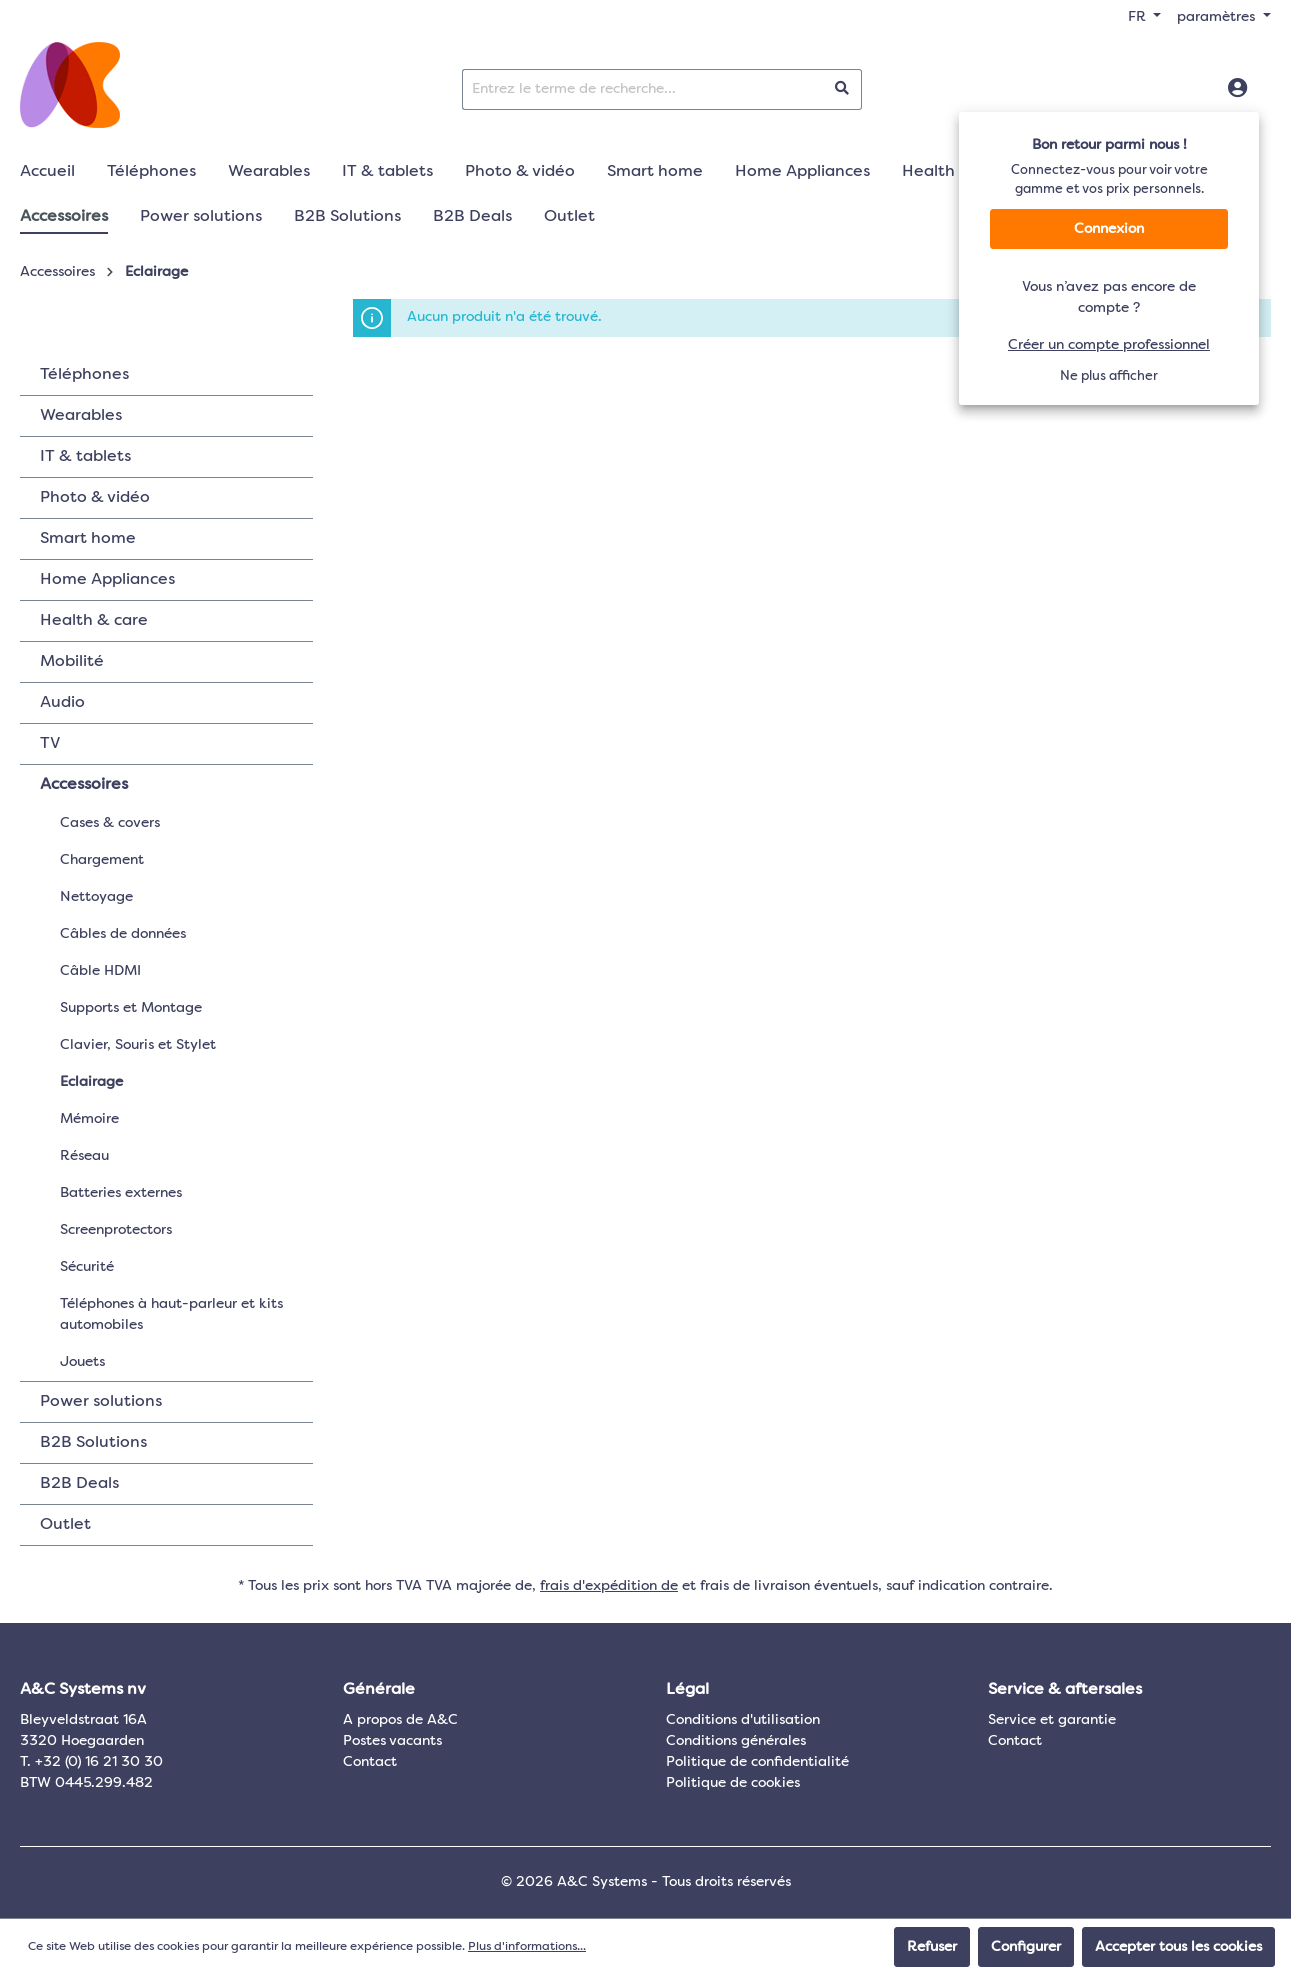  What do you see at coordinates (123, 934) in the screenshot?
I see `Câbles de données` at bounding box center [123, 934].